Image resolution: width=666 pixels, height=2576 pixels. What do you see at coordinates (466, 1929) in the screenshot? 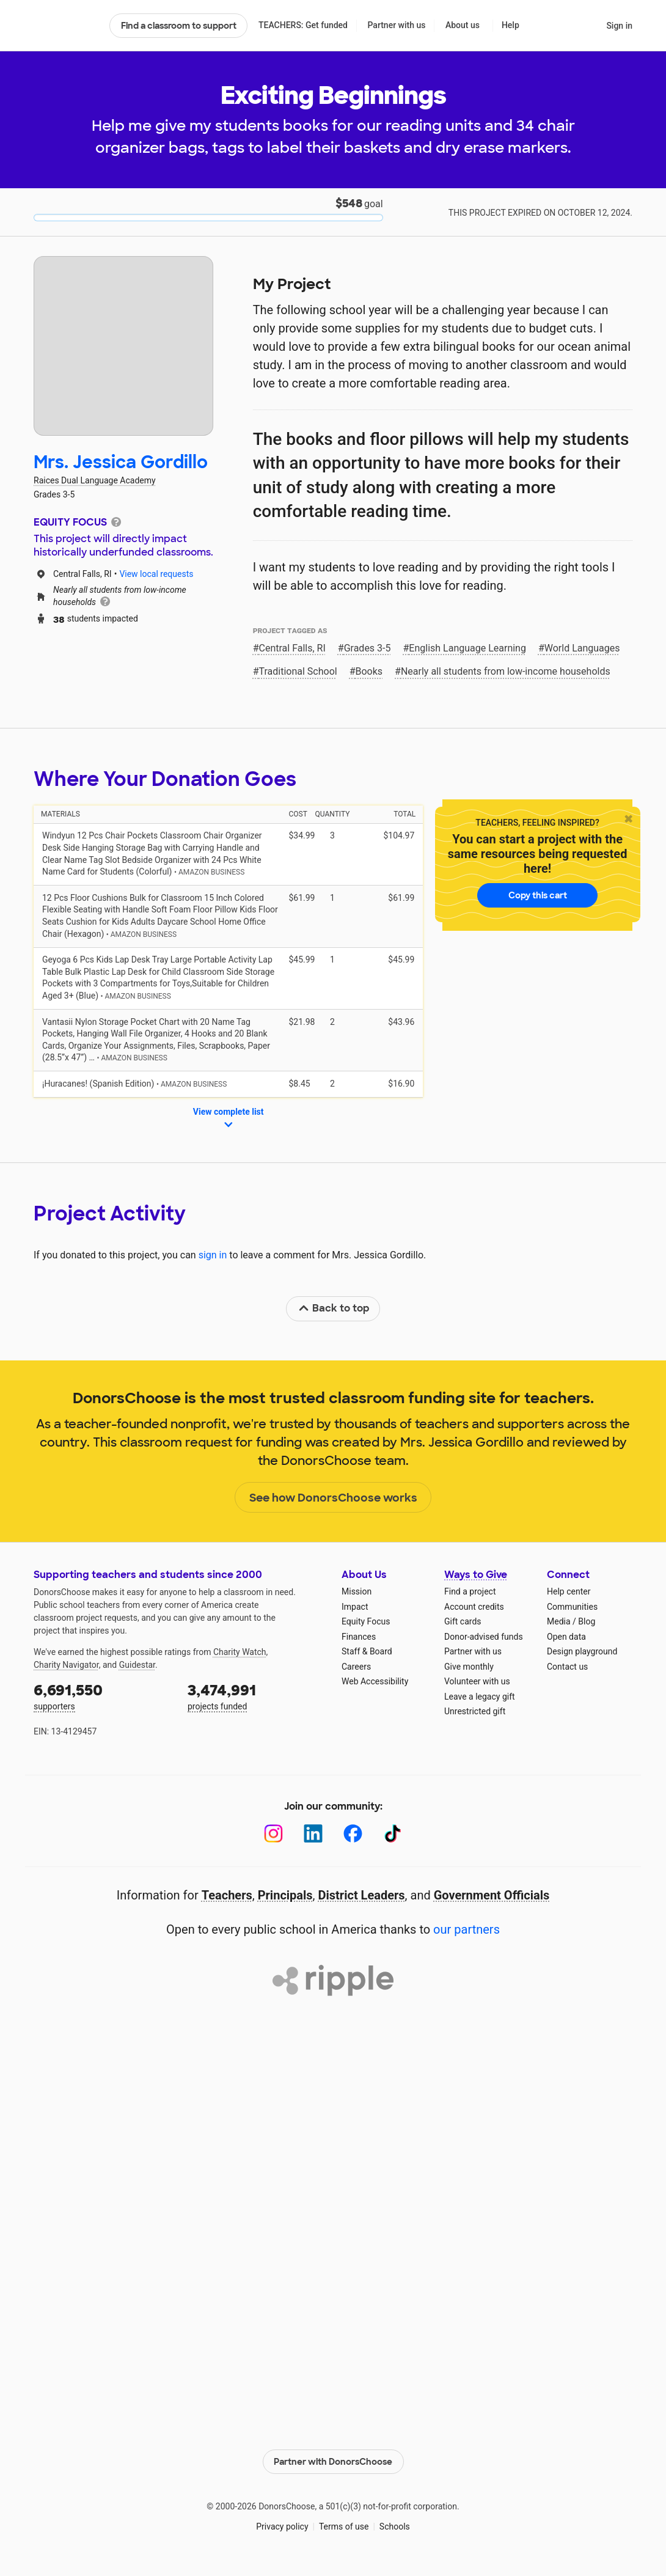
I see `our partners` at bounding box center [466, 1929].